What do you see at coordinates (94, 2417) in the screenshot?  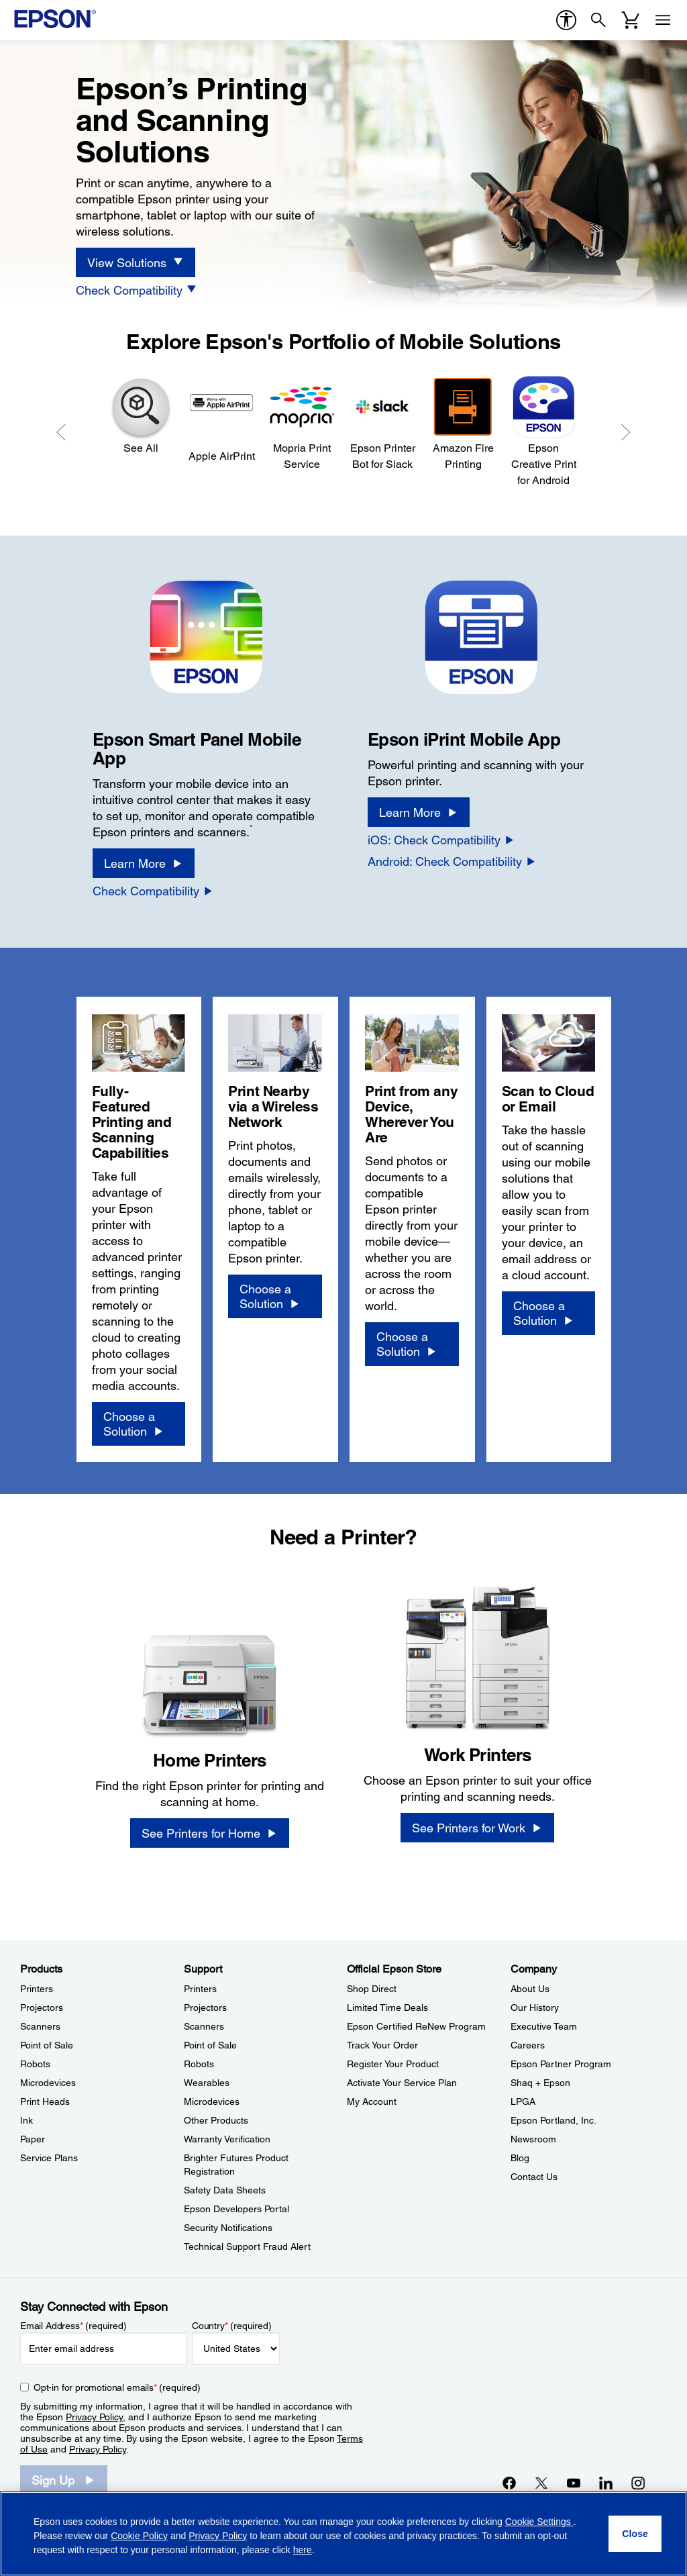 I see `Privacy Policy` at bounding box center [94, 2417].